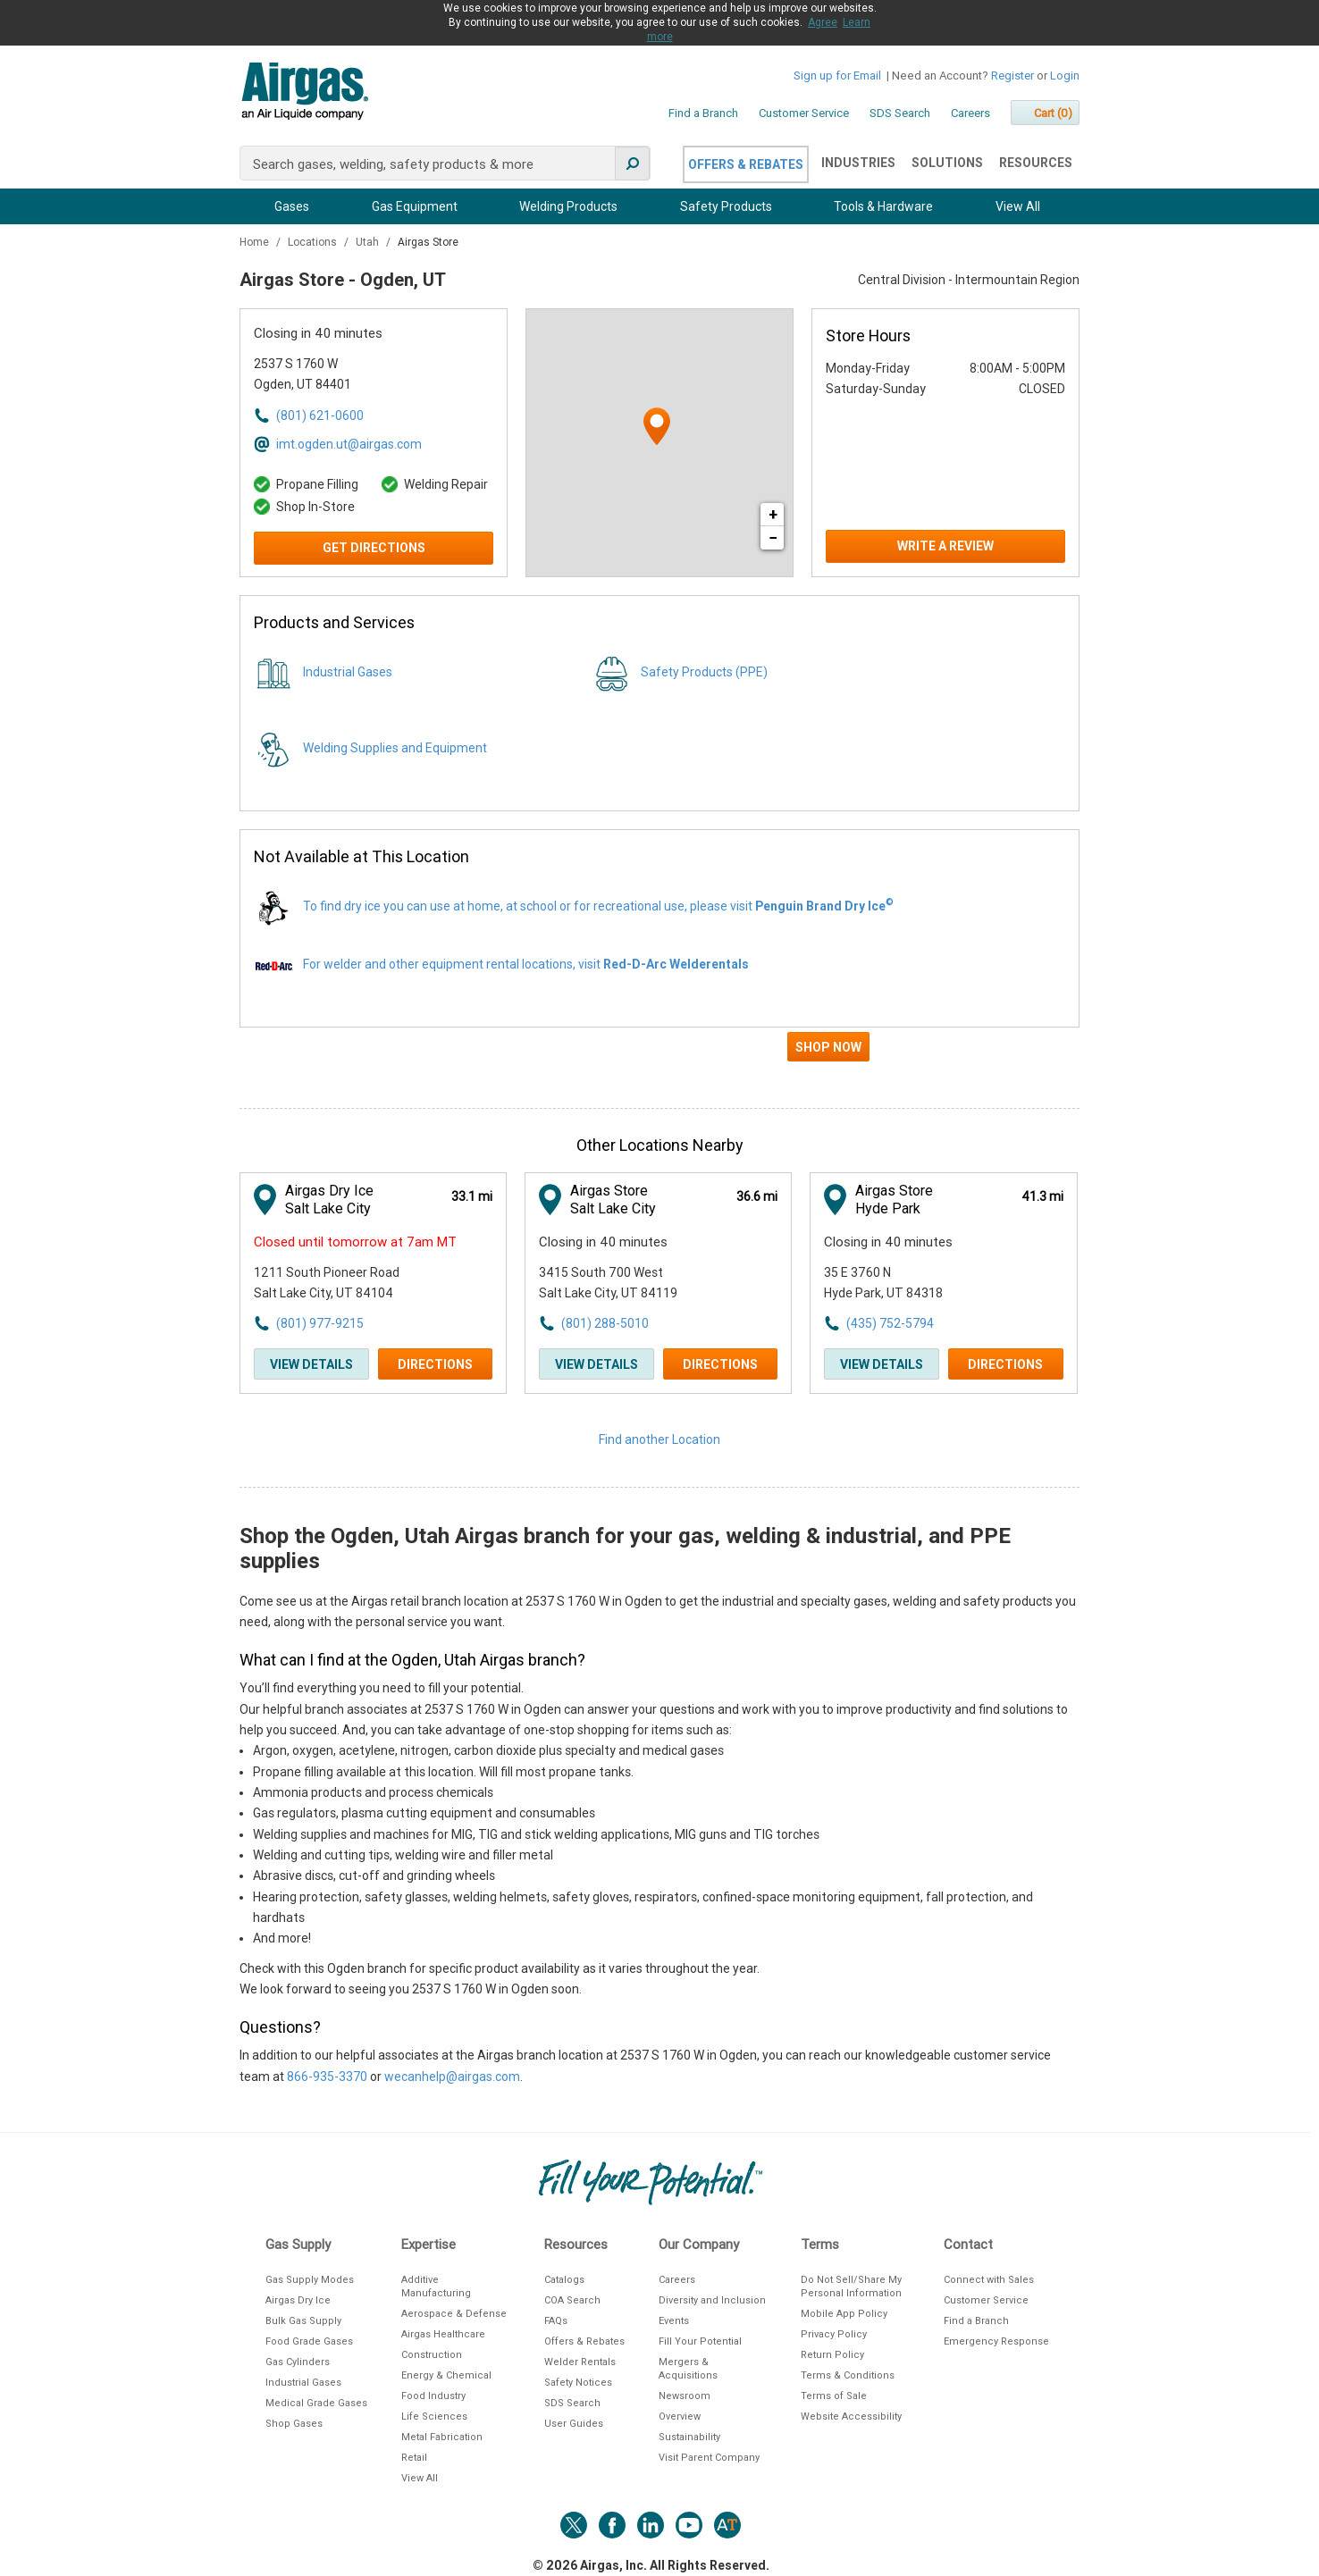 The width and height of the screenshot is (1319, 2576). I want to click on Life Sciences, so click(434, 2416).